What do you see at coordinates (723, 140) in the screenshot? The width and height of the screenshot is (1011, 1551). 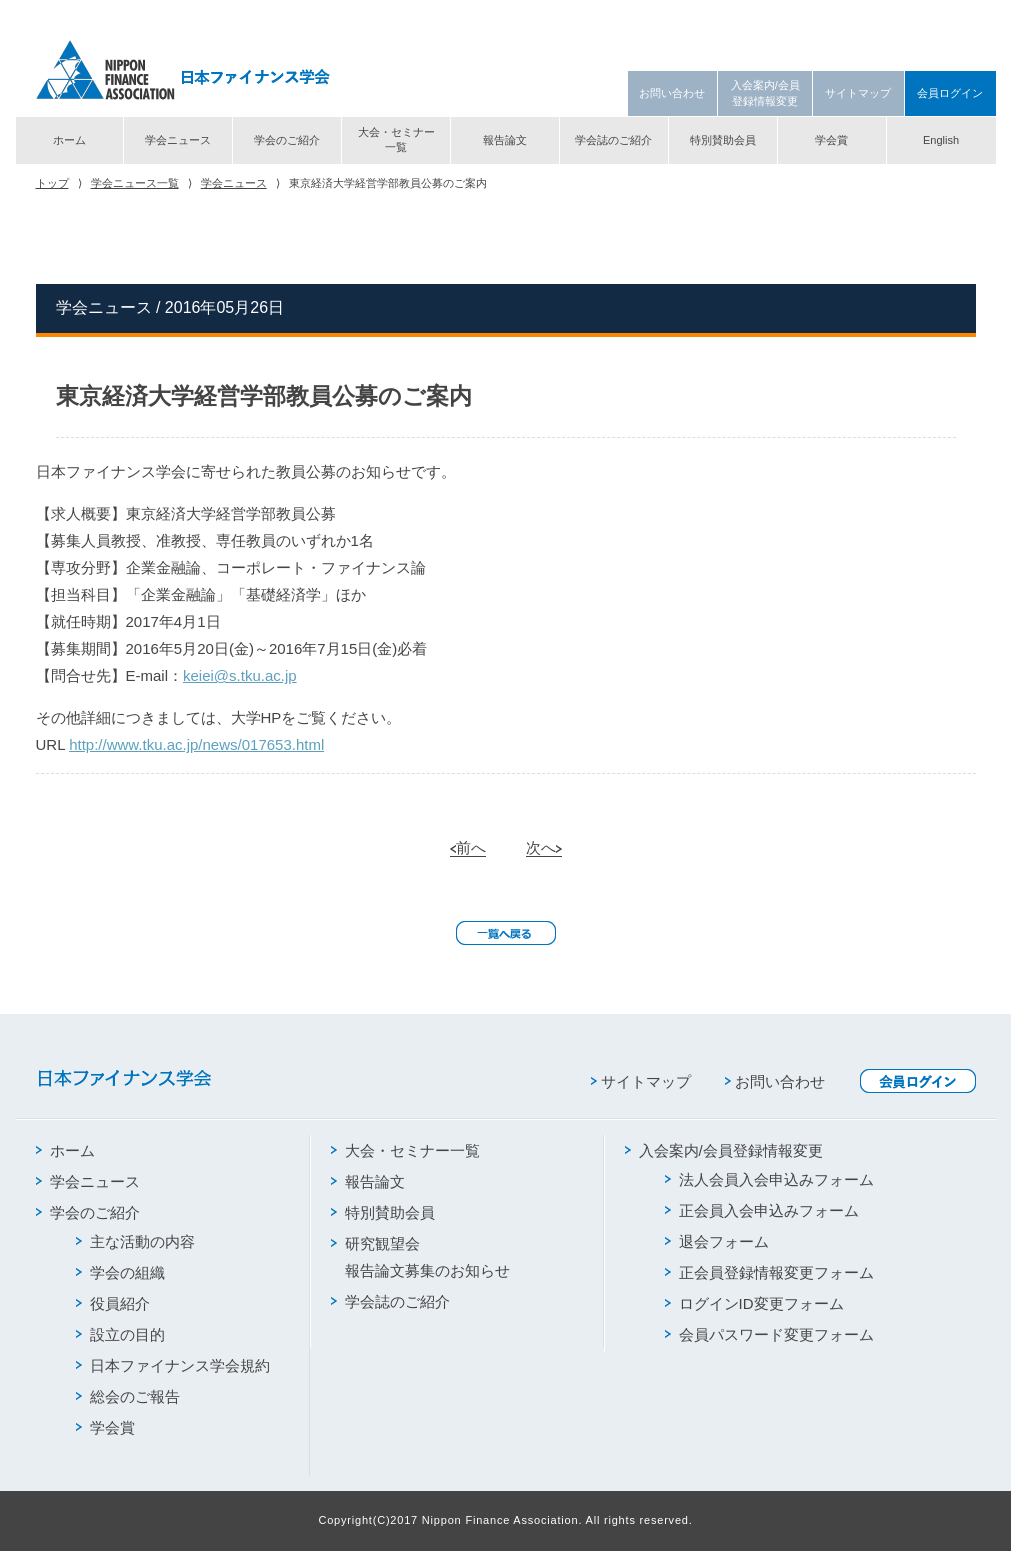 I see `特別賛助会員` at bounding box center [723, 140].